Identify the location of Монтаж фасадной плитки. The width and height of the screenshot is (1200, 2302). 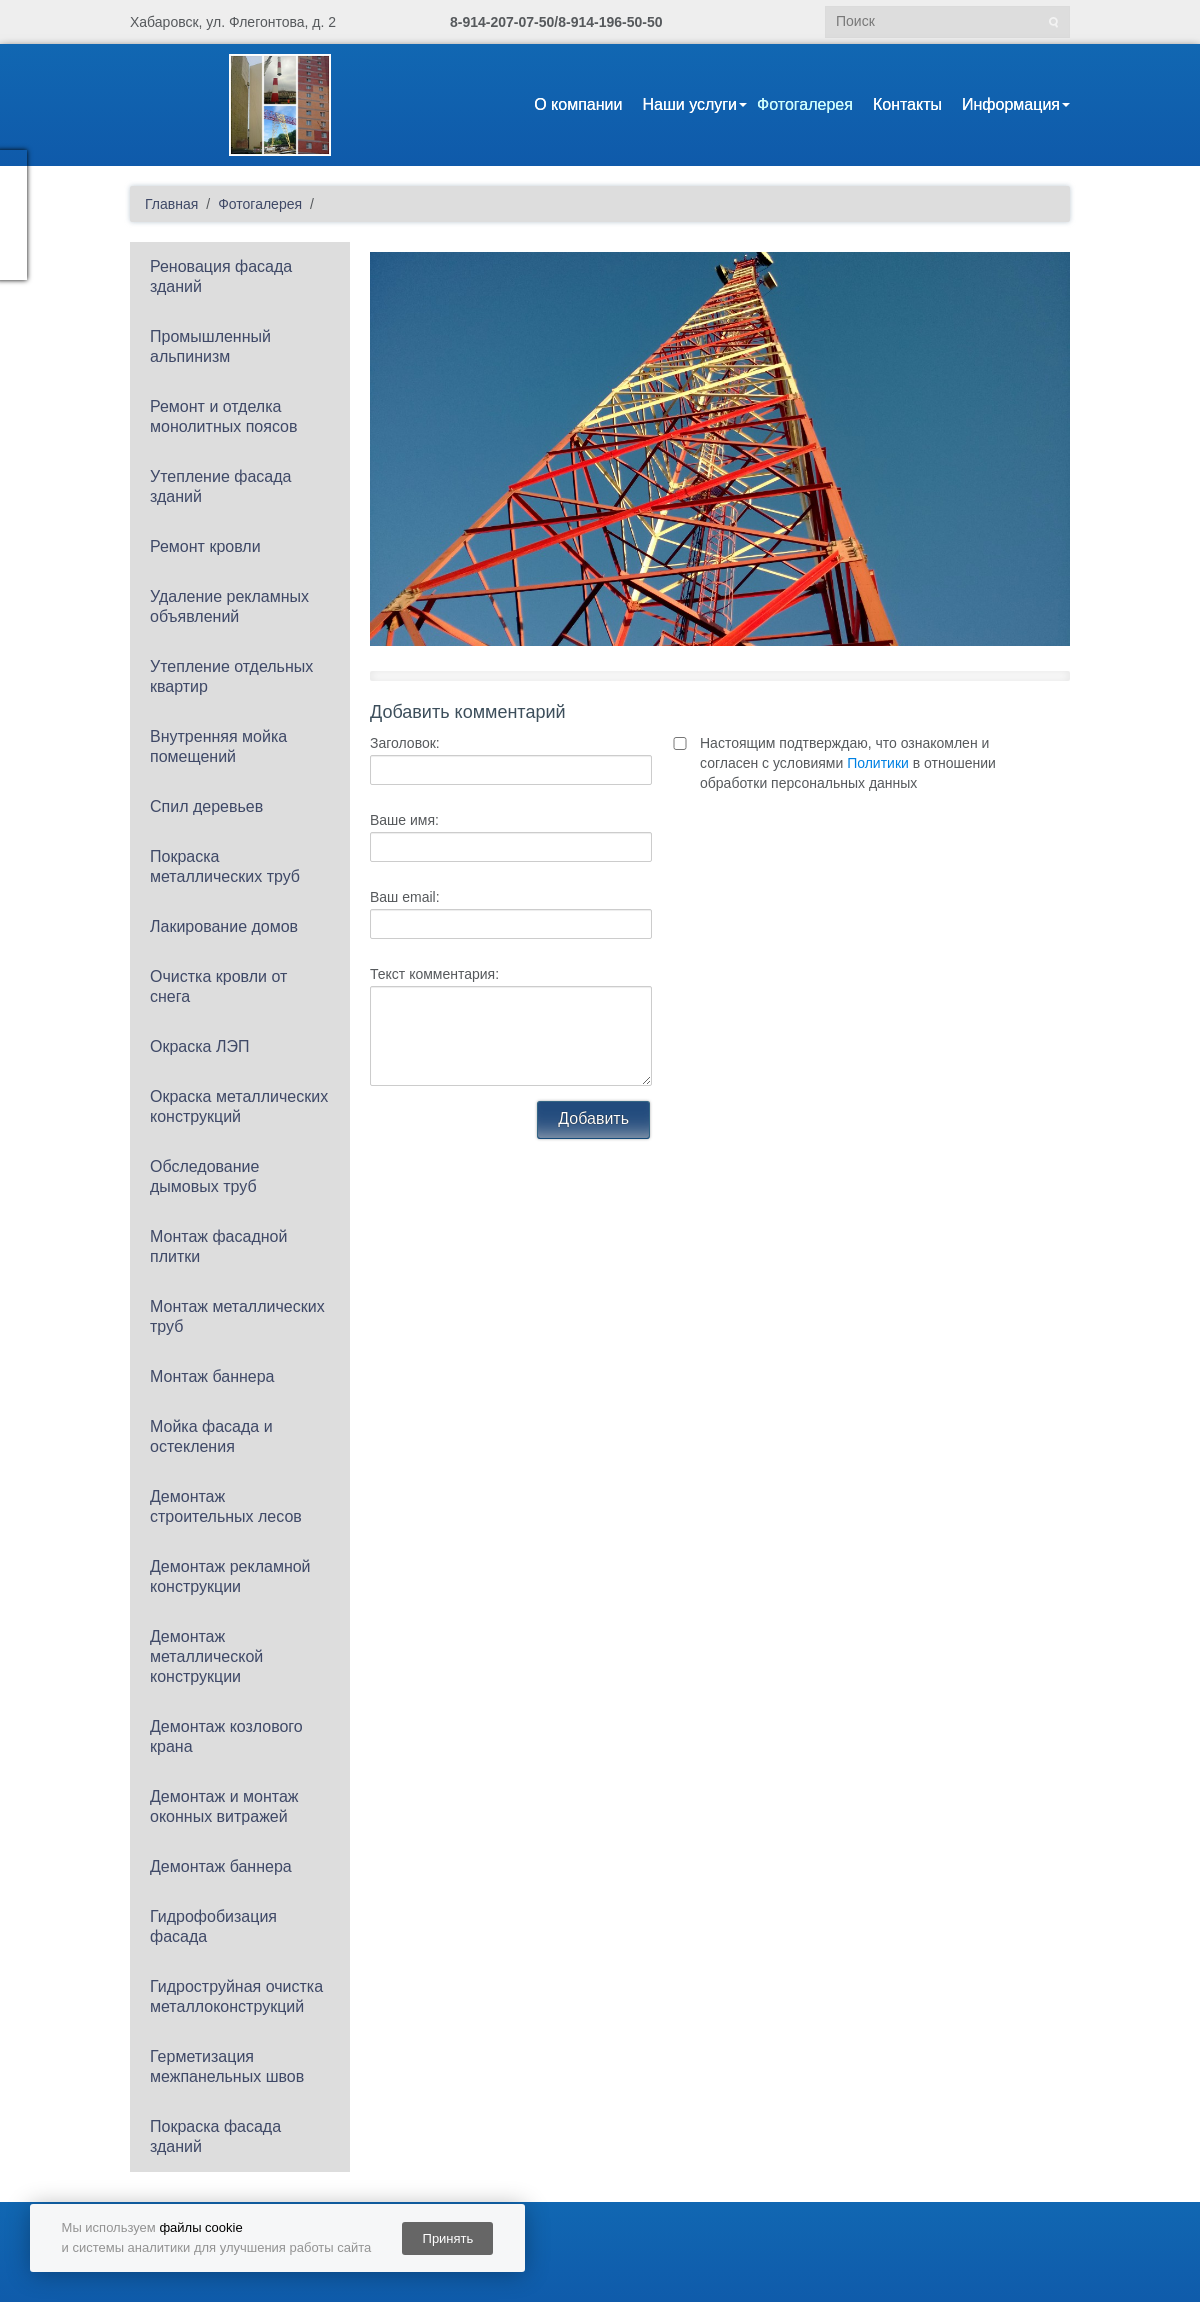
(218, 1246).